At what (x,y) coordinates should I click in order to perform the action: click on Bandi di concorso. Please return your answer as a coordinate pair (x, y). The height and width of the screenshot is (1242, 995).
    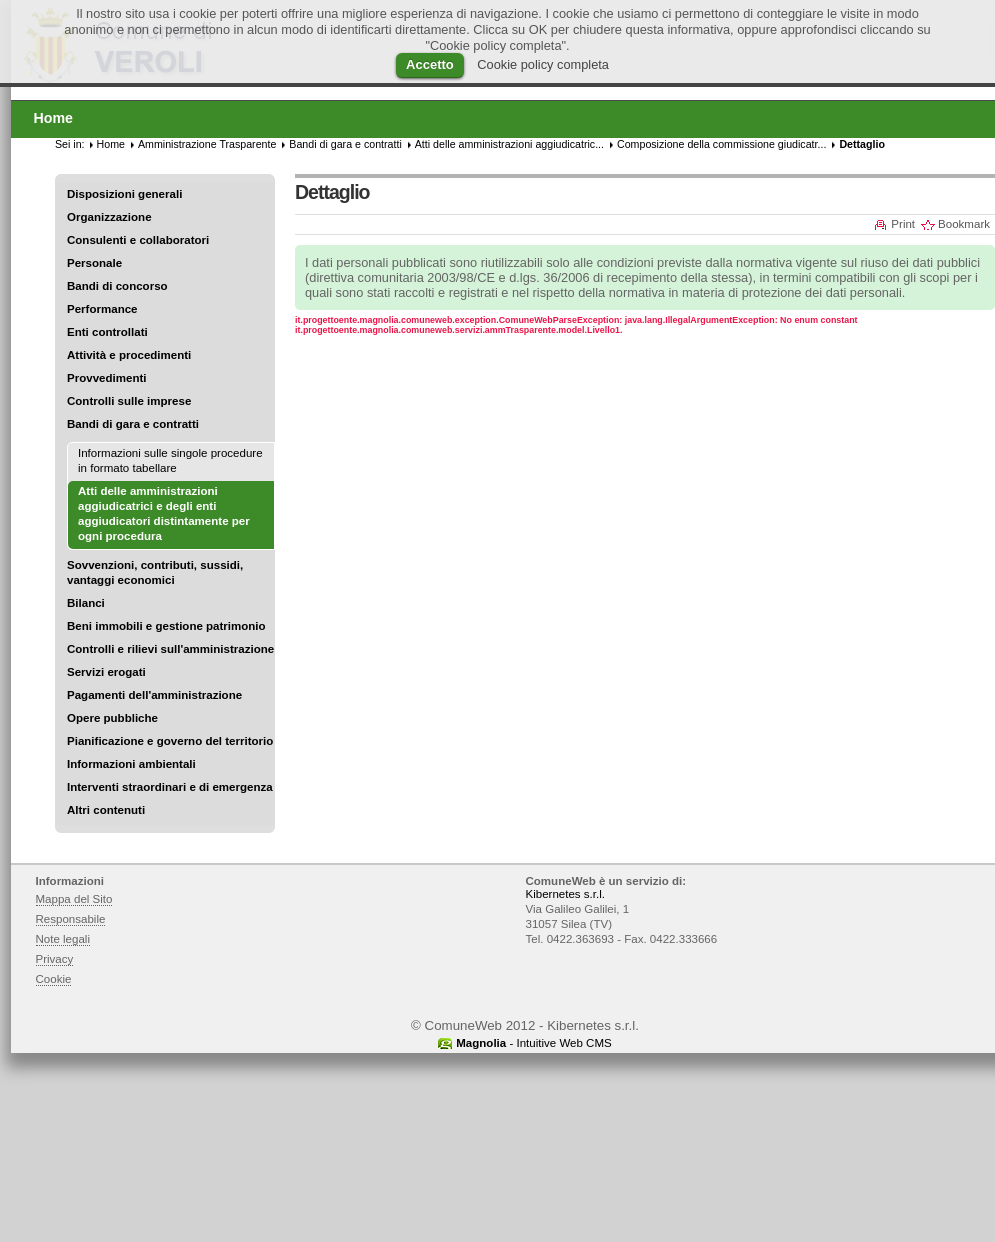
    Looking at the image, I should click on (117, 286).